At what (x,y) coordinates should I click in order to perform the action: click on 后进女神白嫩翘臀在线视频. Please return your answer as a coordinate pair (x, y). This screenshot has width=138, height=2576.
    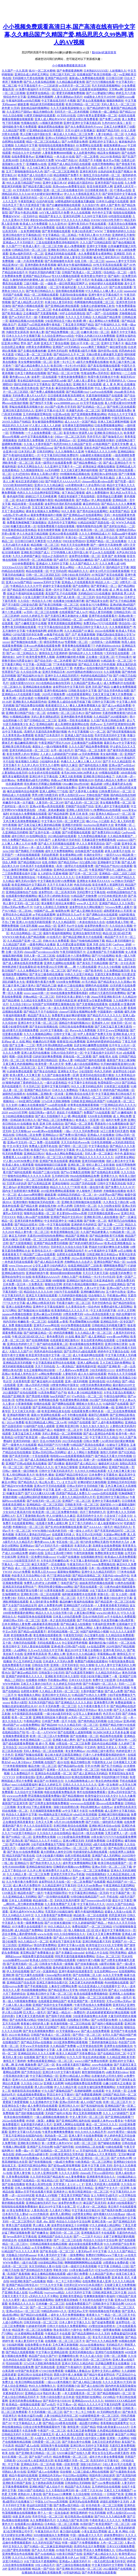
    Looking at the image, I should click on (91, 1045).